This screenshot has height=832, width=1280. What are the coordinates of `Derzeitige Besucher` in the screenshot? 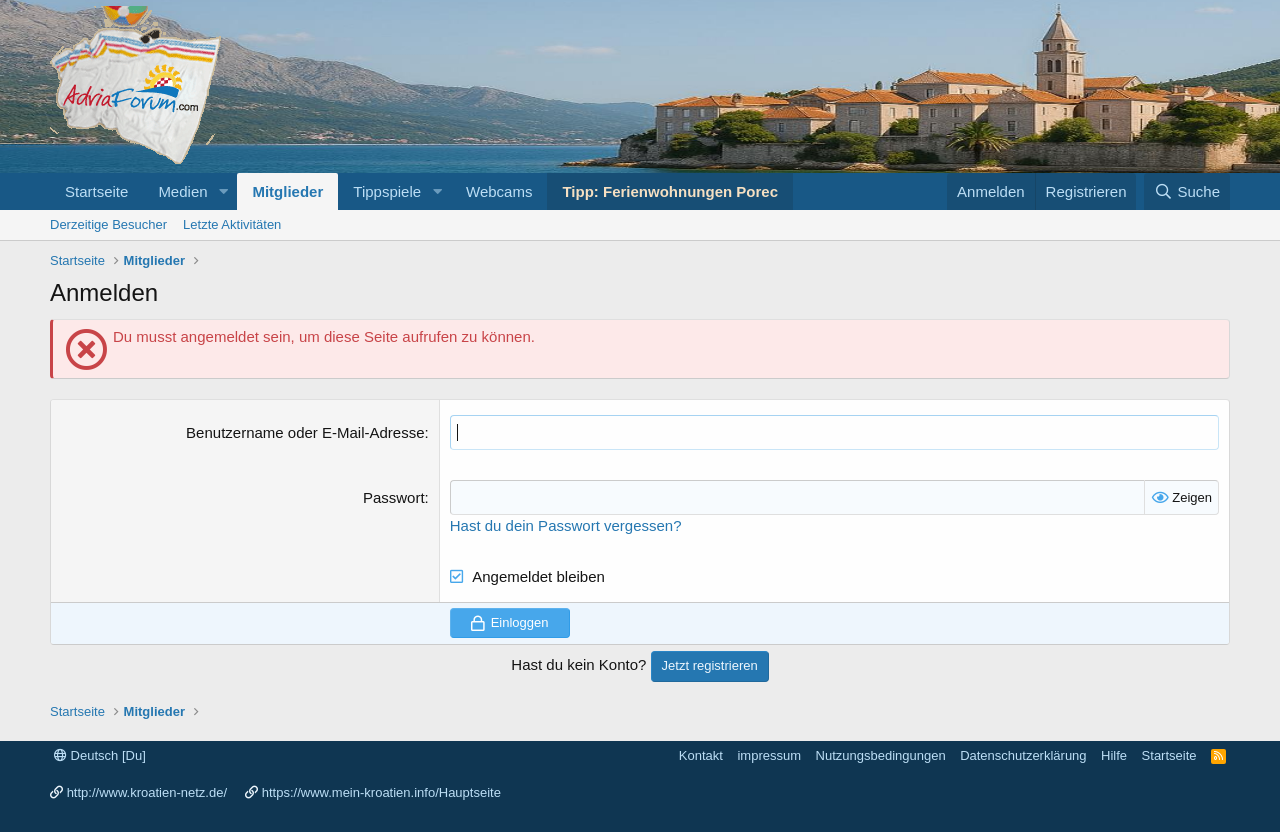 It's located at (108, 224).